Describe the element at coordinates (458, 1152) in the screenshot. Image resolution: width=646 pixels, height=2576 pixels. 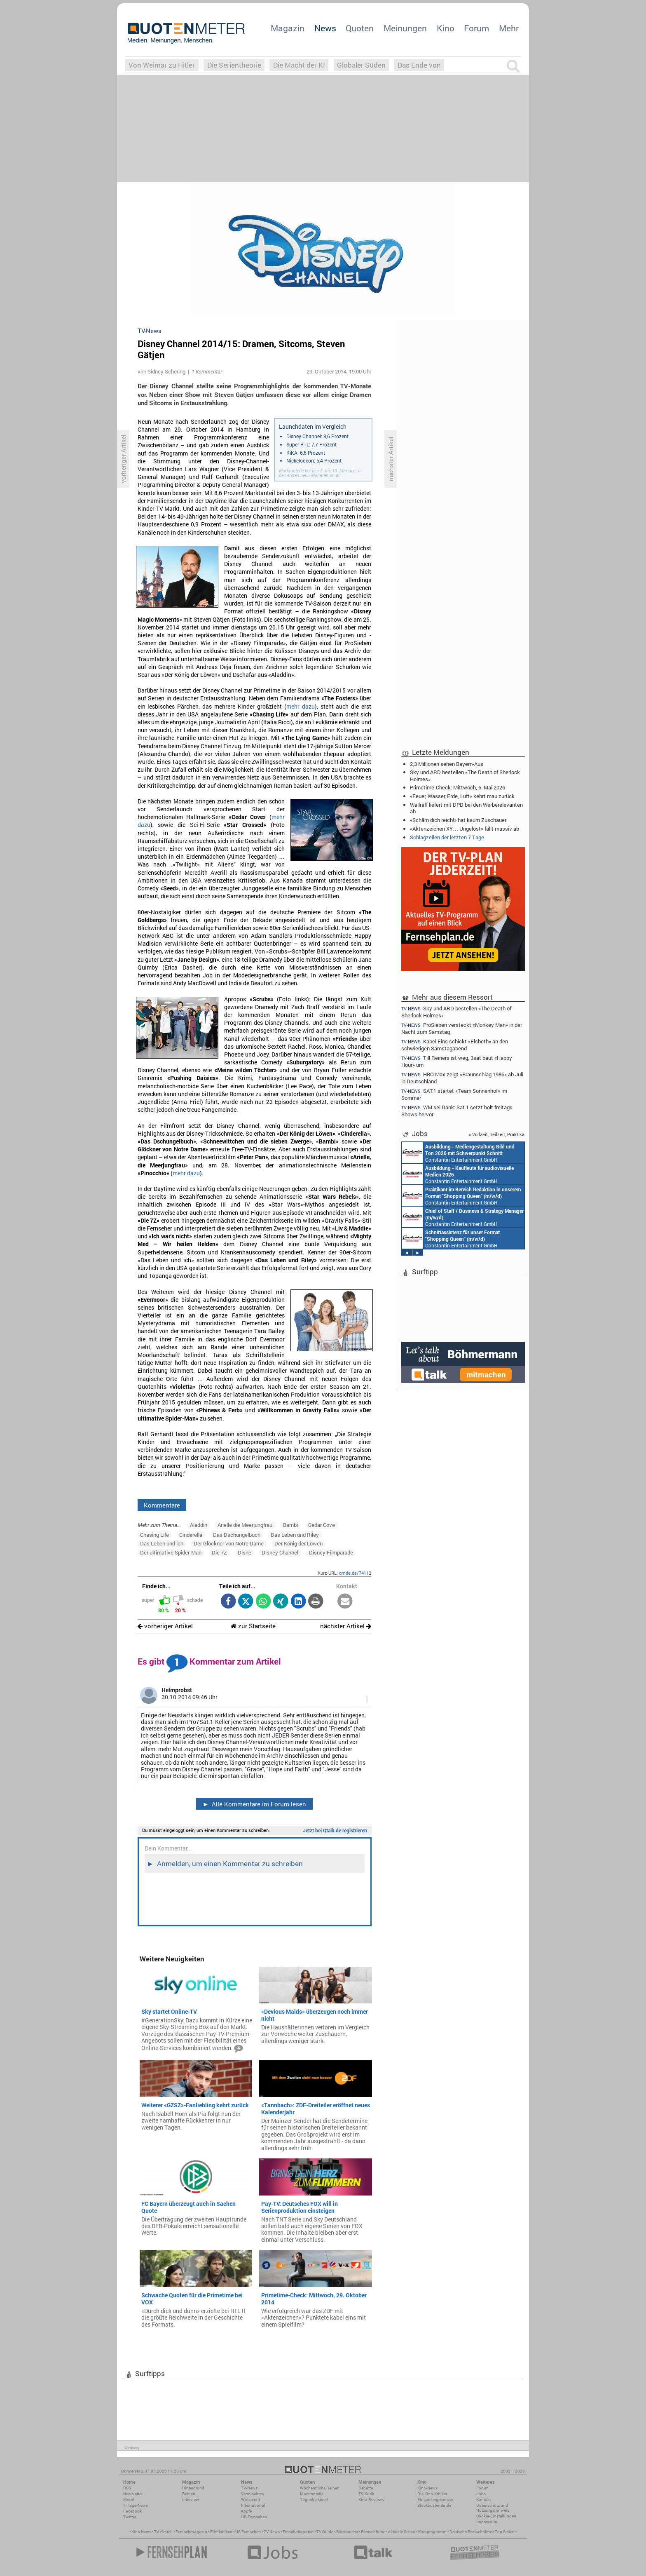
I see `Constantin Entertainment GmbH München` at that location.